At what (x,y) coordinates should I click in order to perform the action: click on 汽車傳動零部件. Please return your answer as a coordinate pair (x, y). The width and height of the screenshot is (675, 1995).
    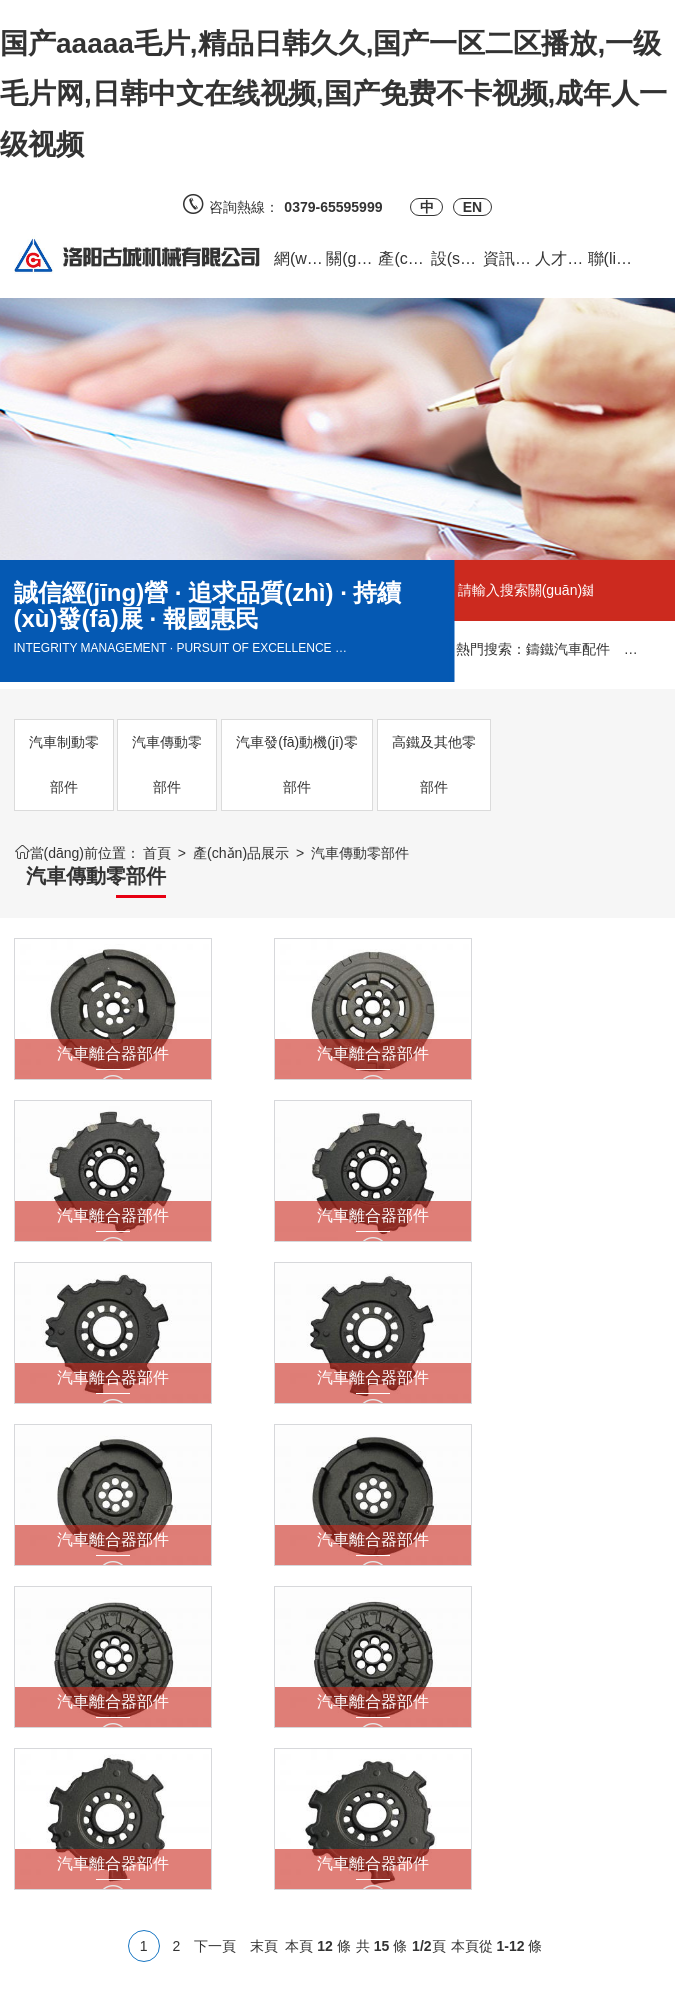
    Looking at the image, I should click on (167, 764).